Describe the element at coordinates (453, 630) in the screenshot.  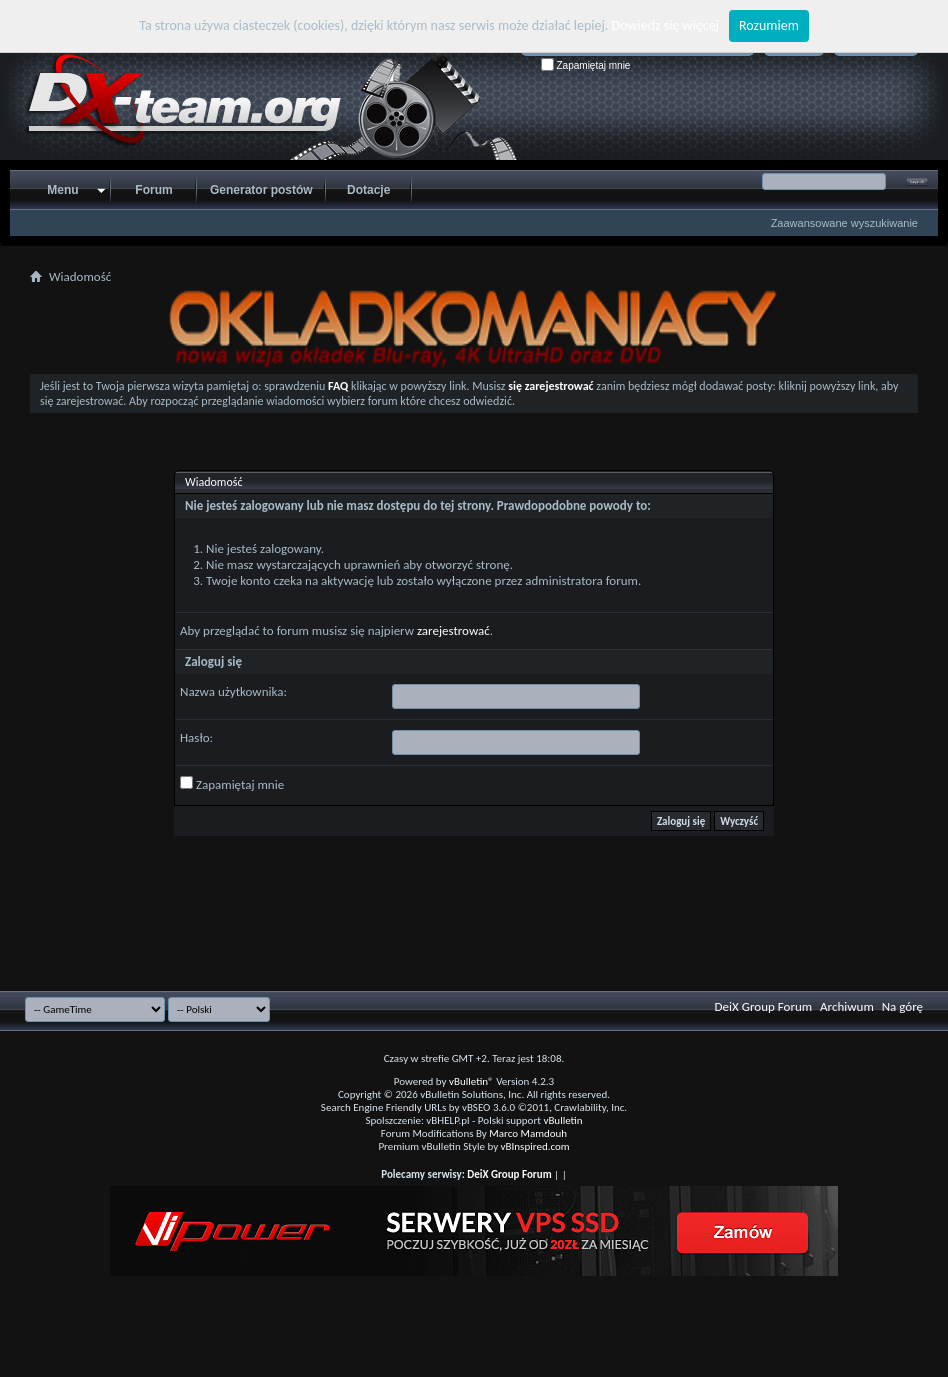
I see `zarejestrować` at that location.